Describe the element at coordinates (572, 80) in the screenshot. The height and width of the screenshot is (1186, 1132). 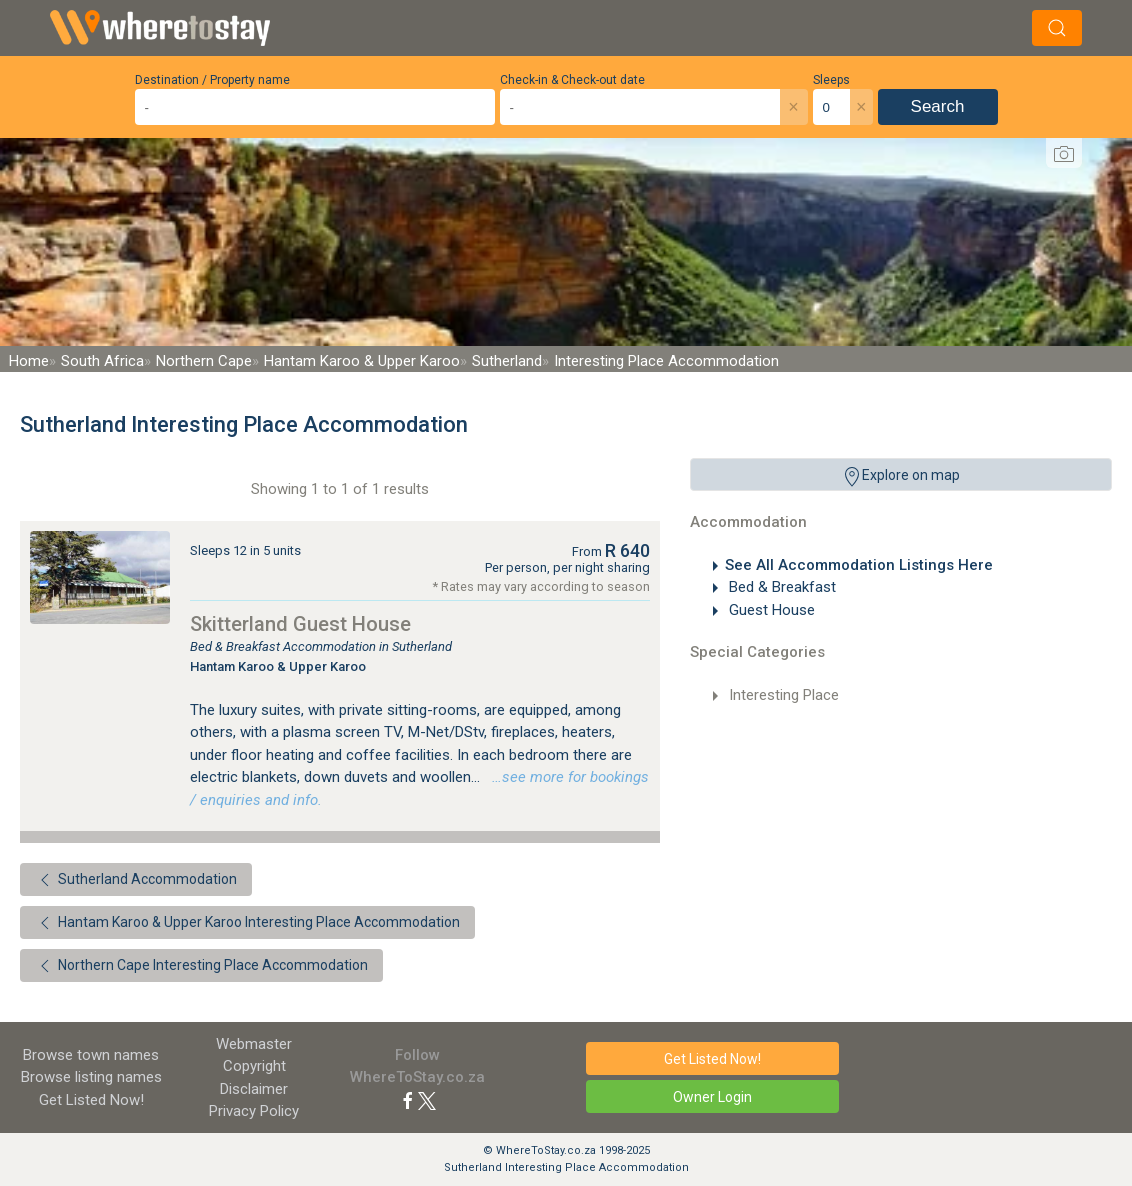
I see `Check-in & Check-out date` at that location.